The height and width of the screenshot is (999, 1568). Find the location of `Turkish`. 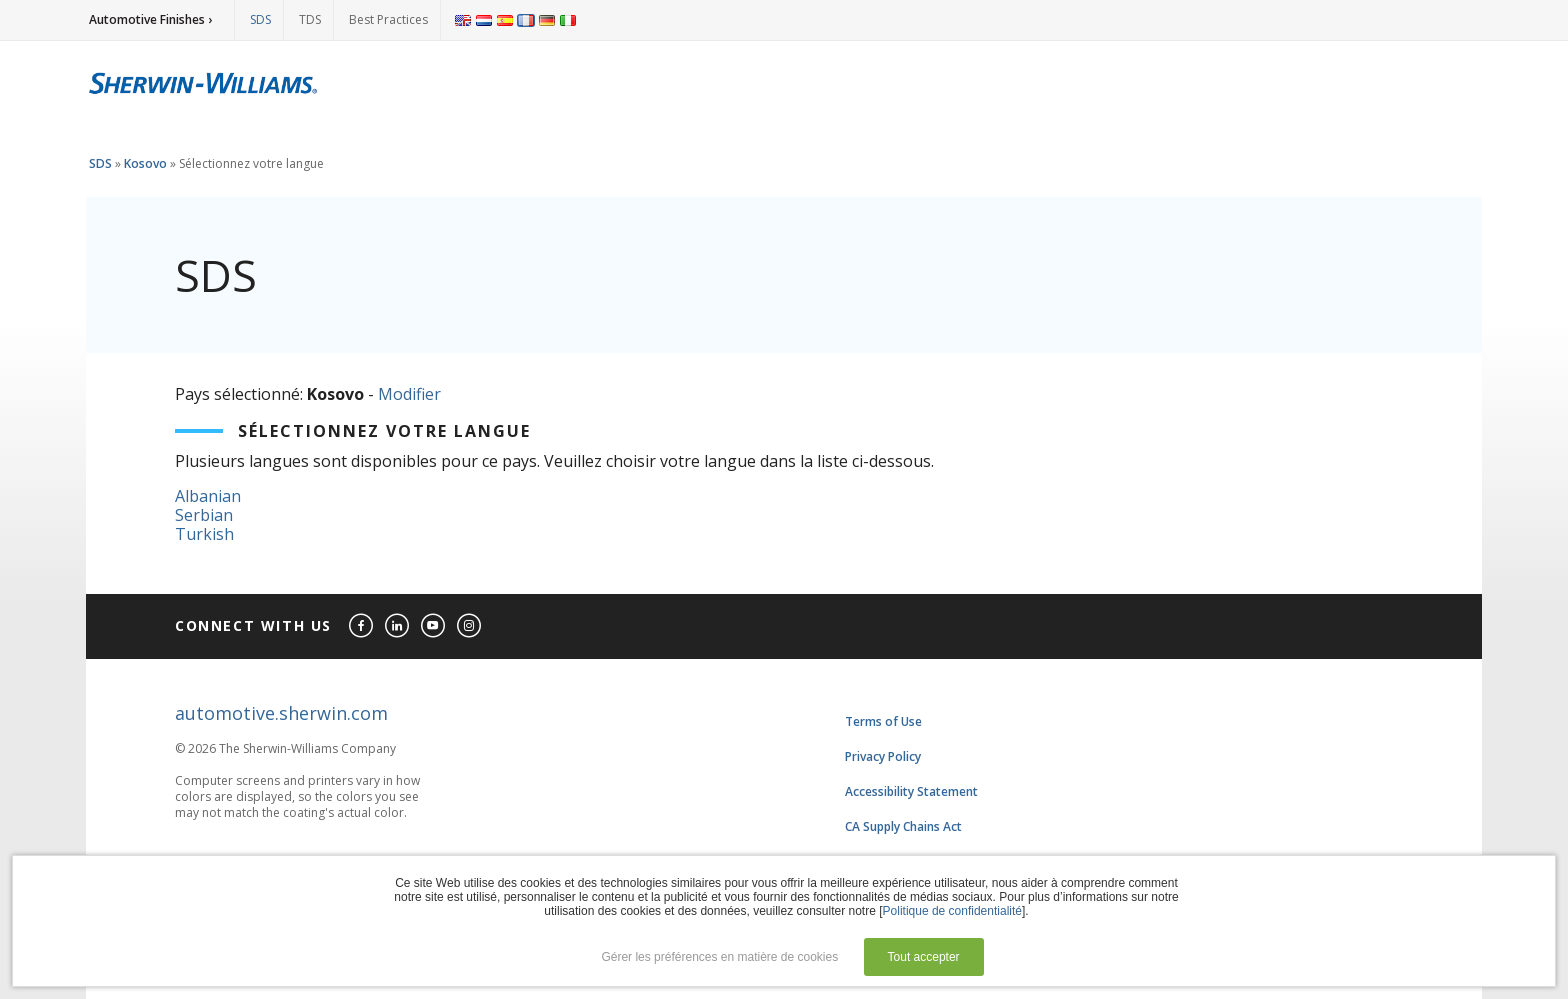

Turkish is located at coordinates (204, 534).